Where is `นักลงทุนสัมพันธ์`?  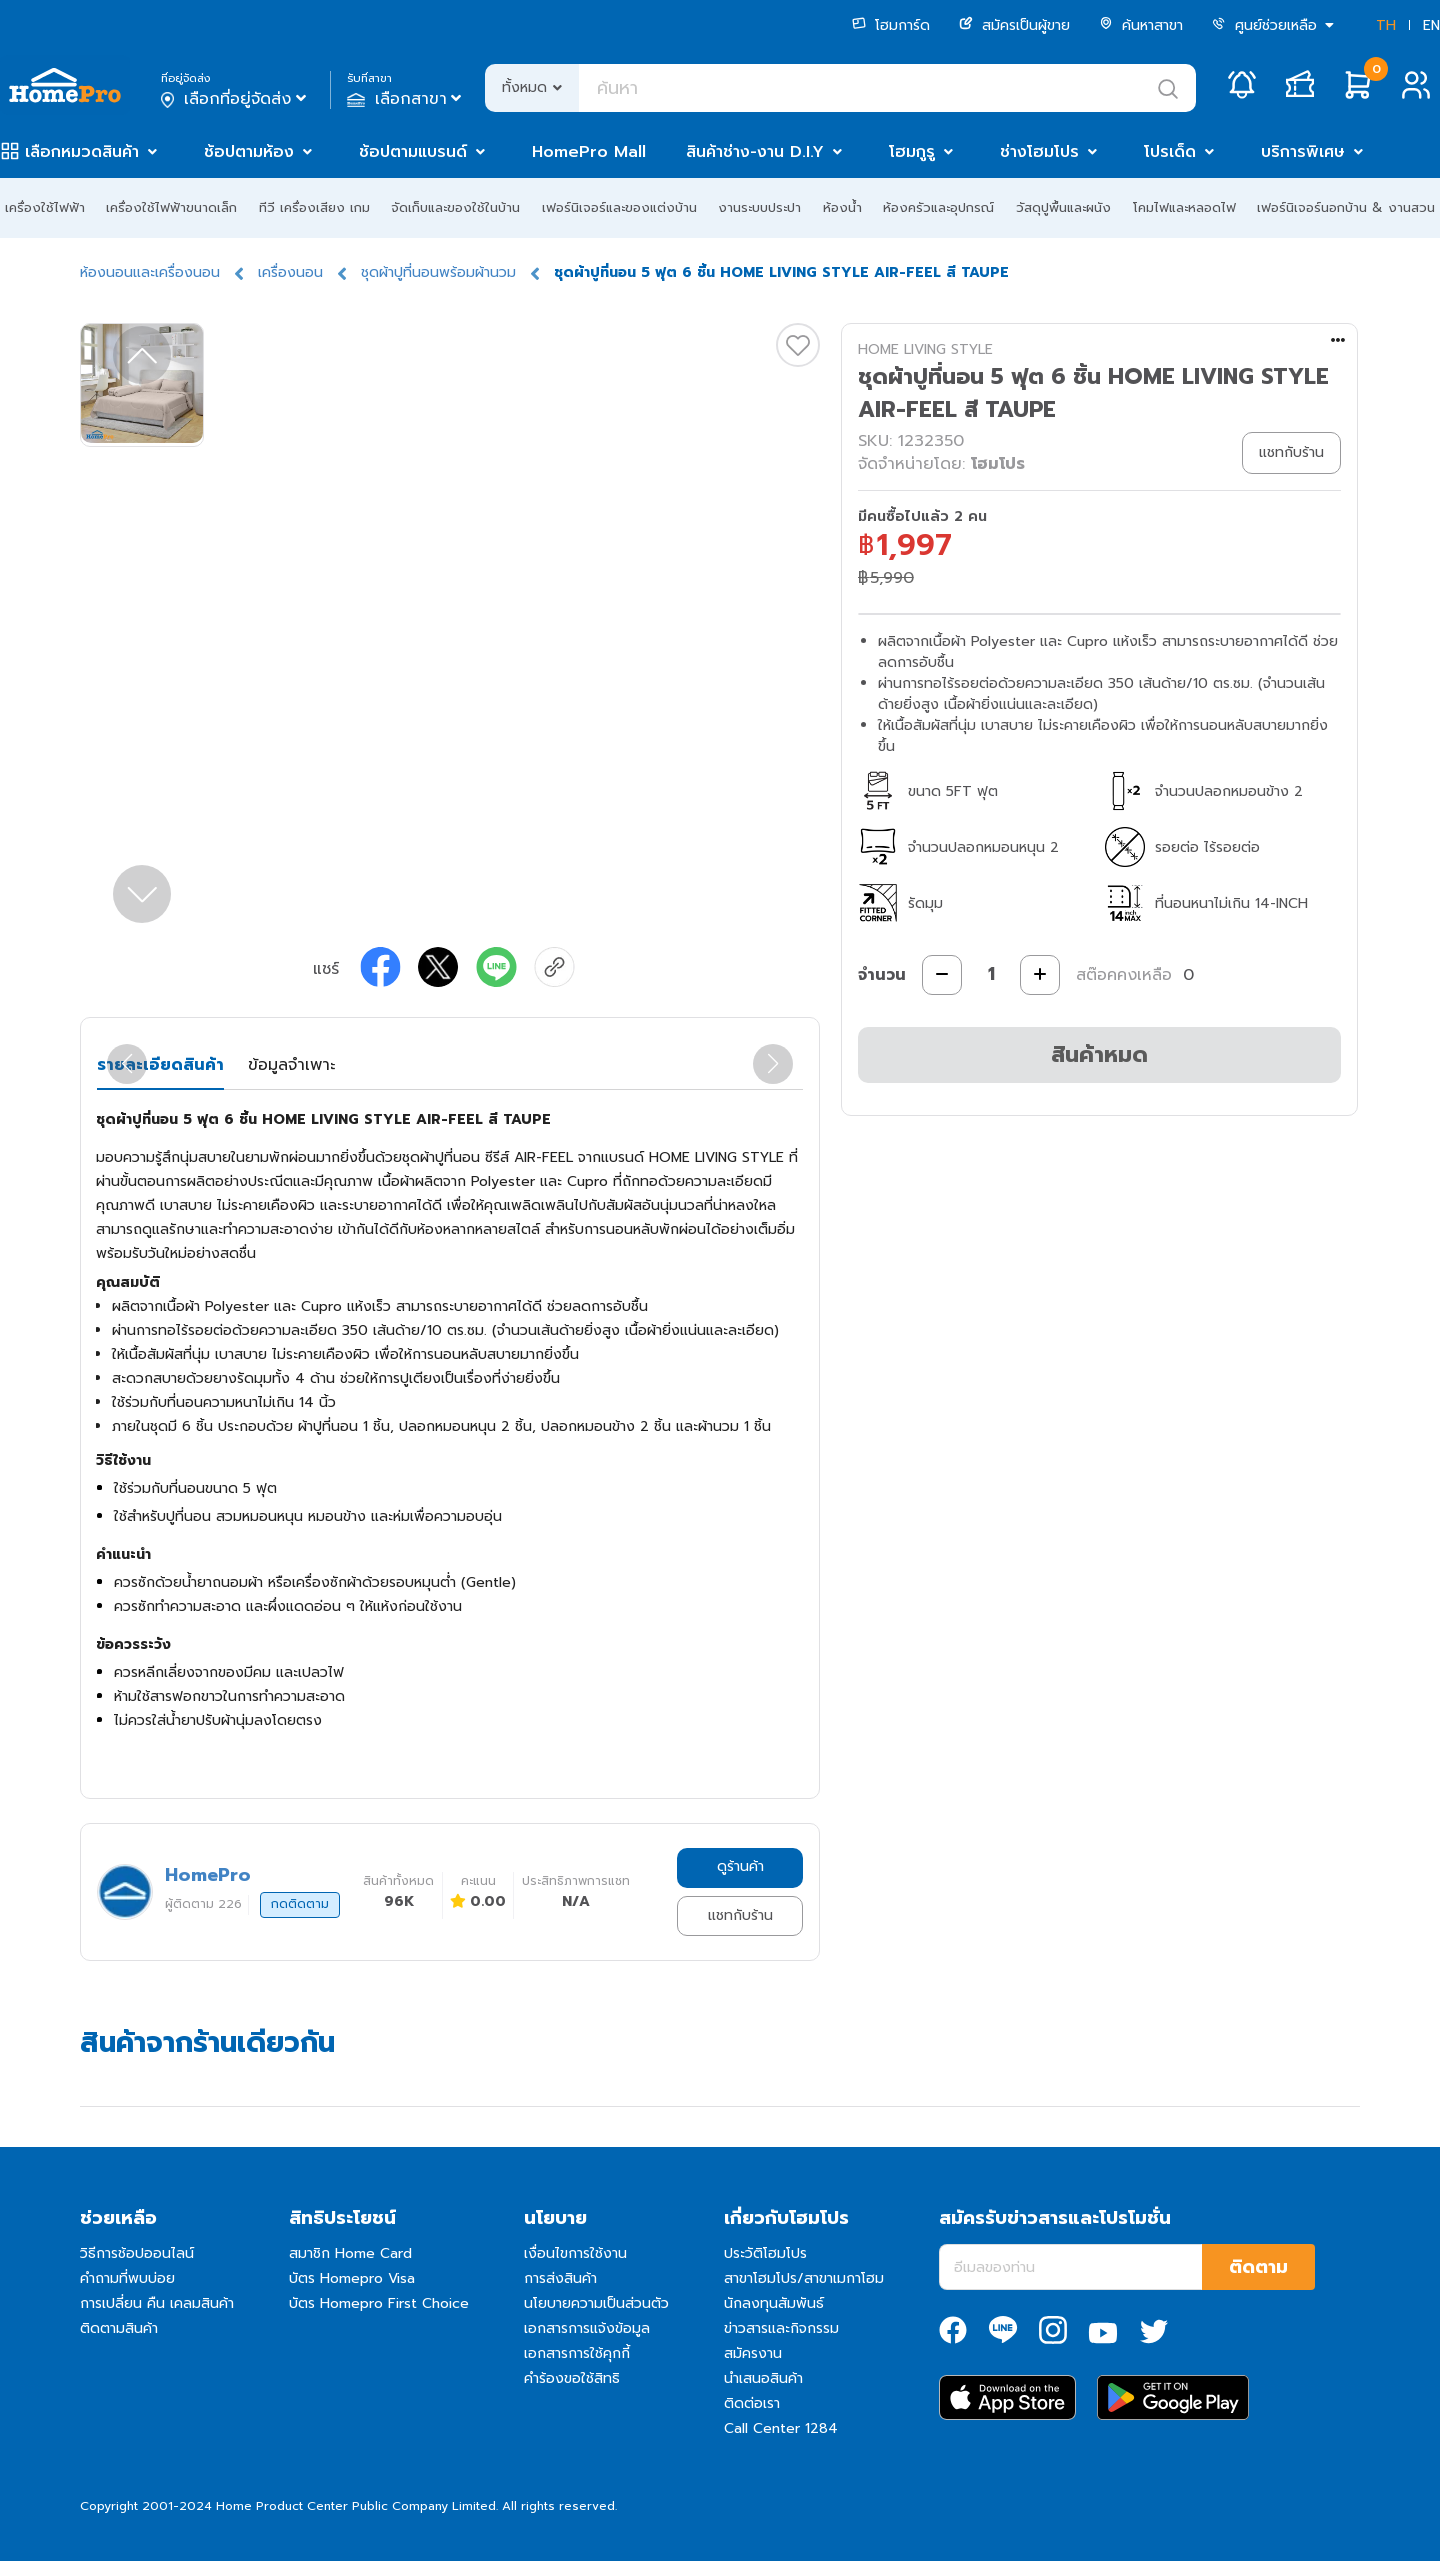 นักลงทุนสัมพันธ์ is located at coordinates (774, 2303).